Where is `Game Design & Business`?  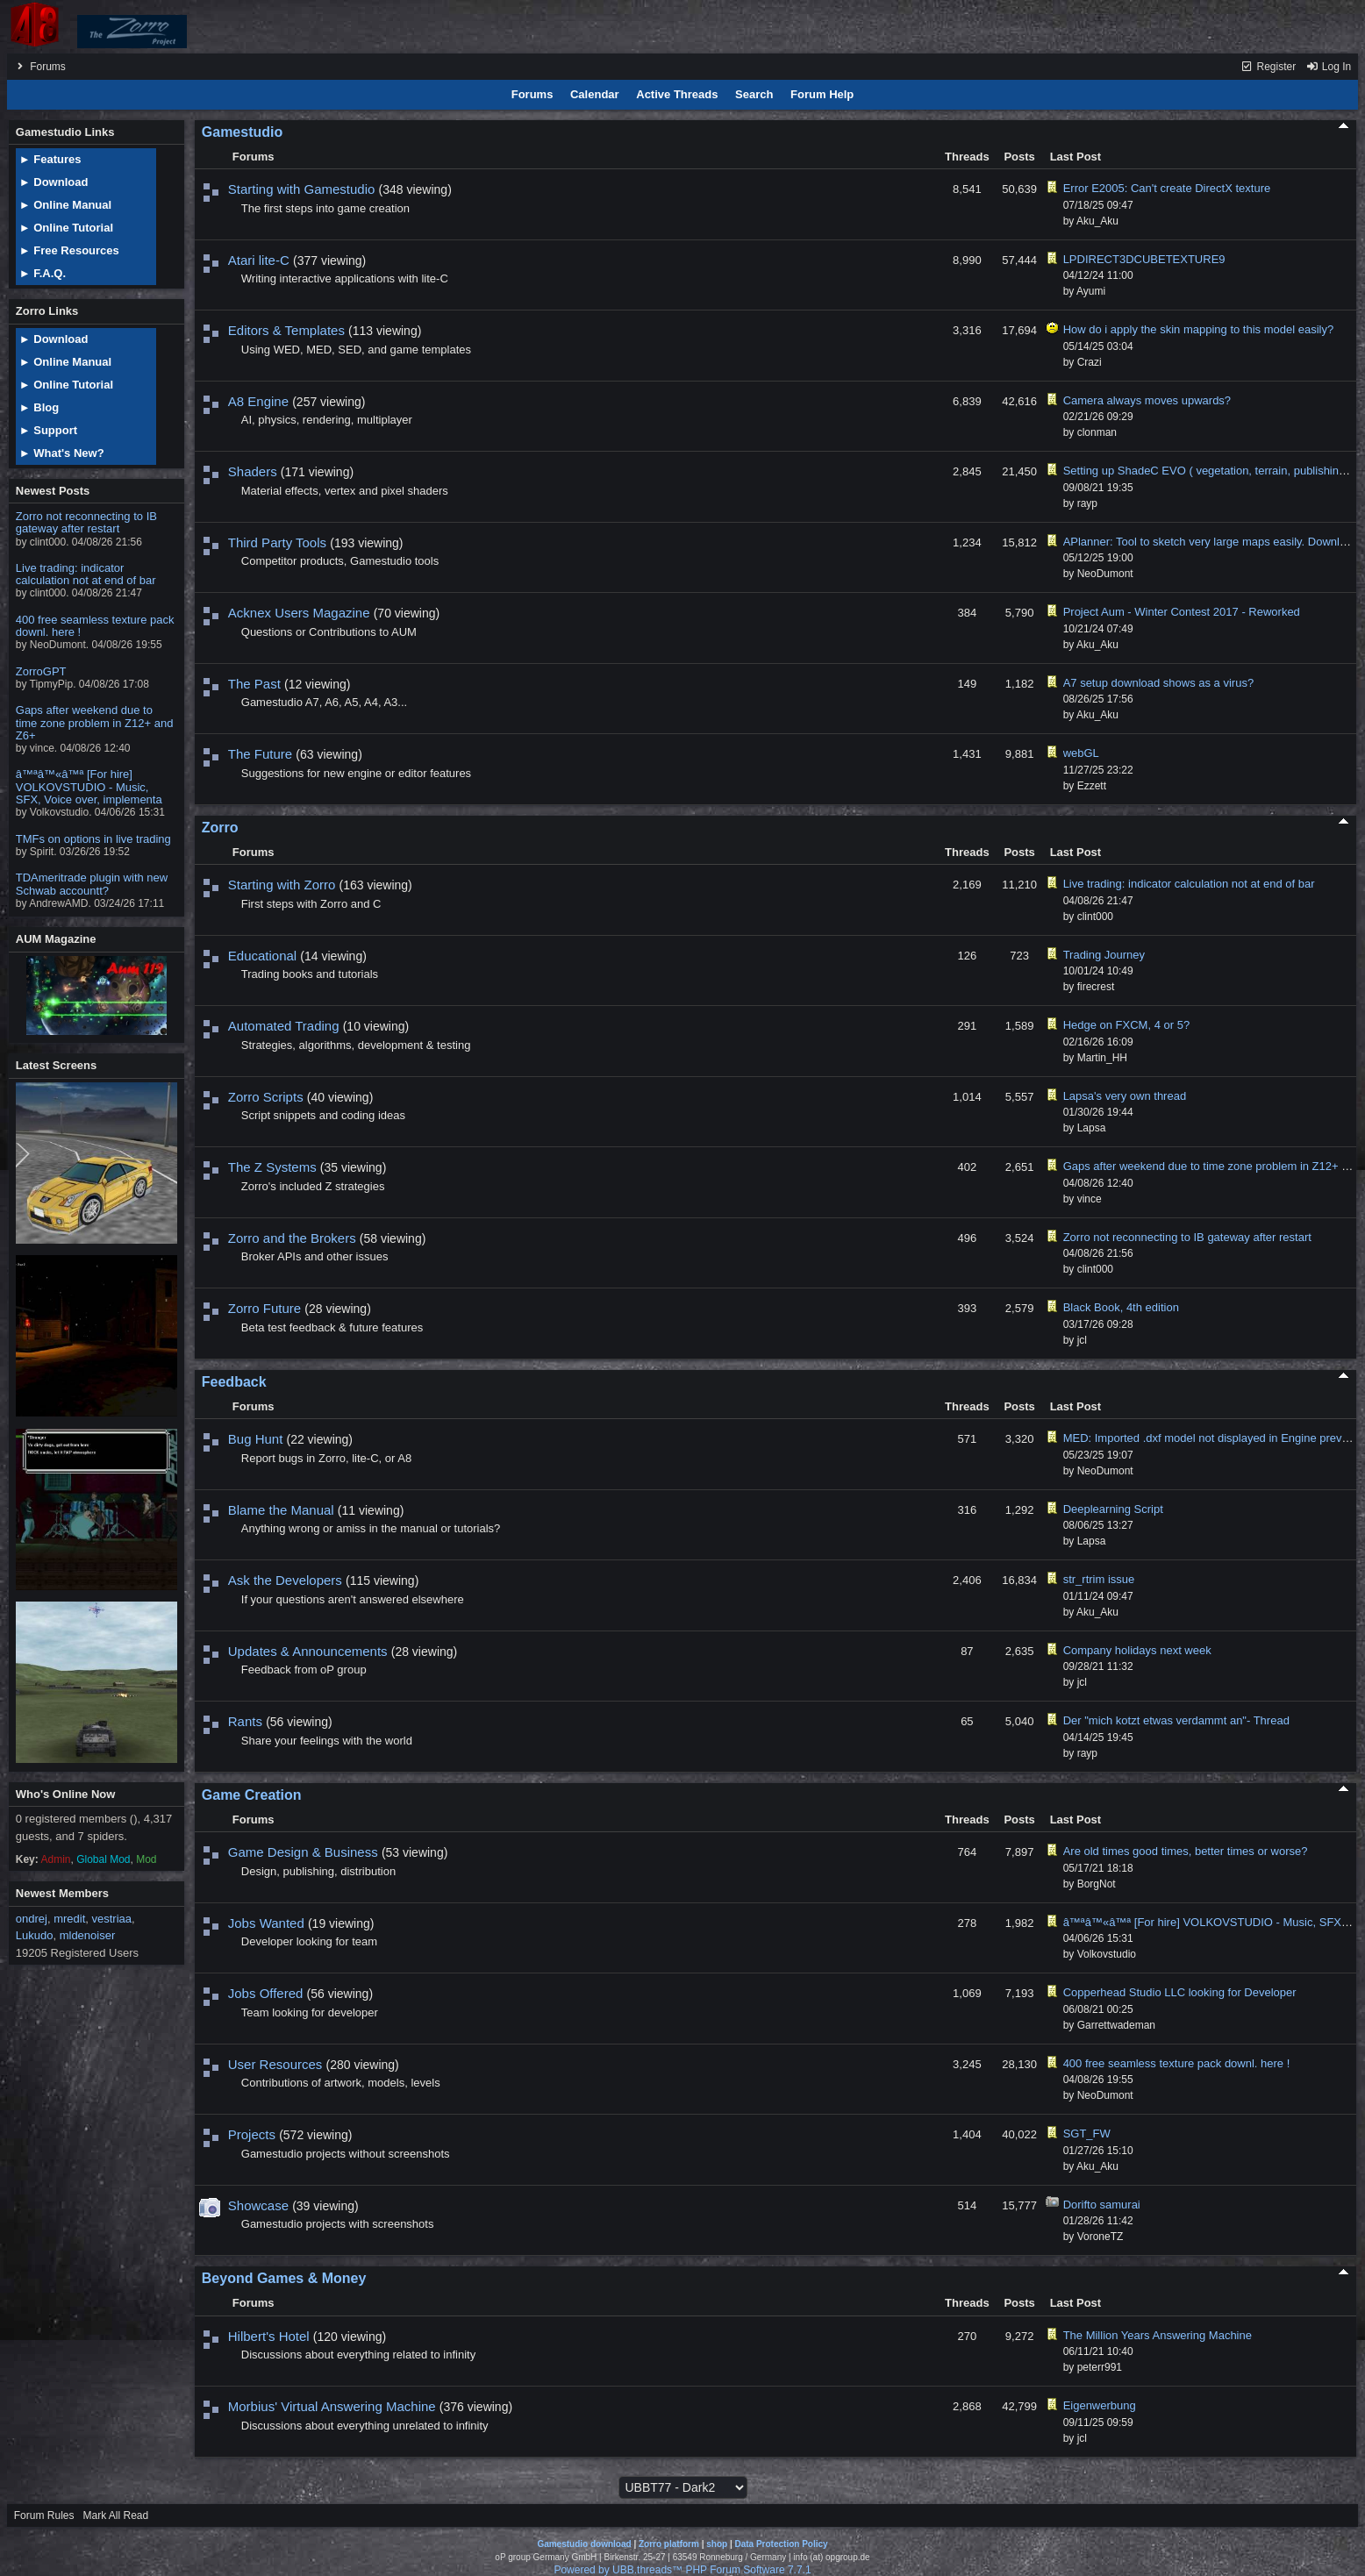
Game Design & Business is located at coordinates (303, 1852).